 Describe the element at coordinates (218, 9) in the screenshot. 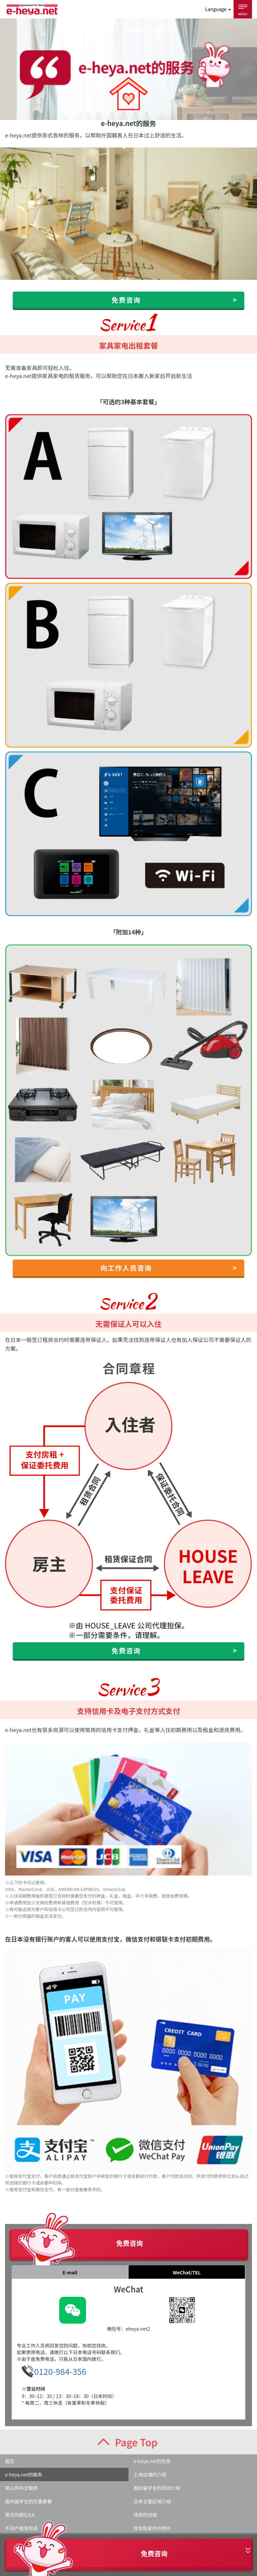

I see `Language` at that location.